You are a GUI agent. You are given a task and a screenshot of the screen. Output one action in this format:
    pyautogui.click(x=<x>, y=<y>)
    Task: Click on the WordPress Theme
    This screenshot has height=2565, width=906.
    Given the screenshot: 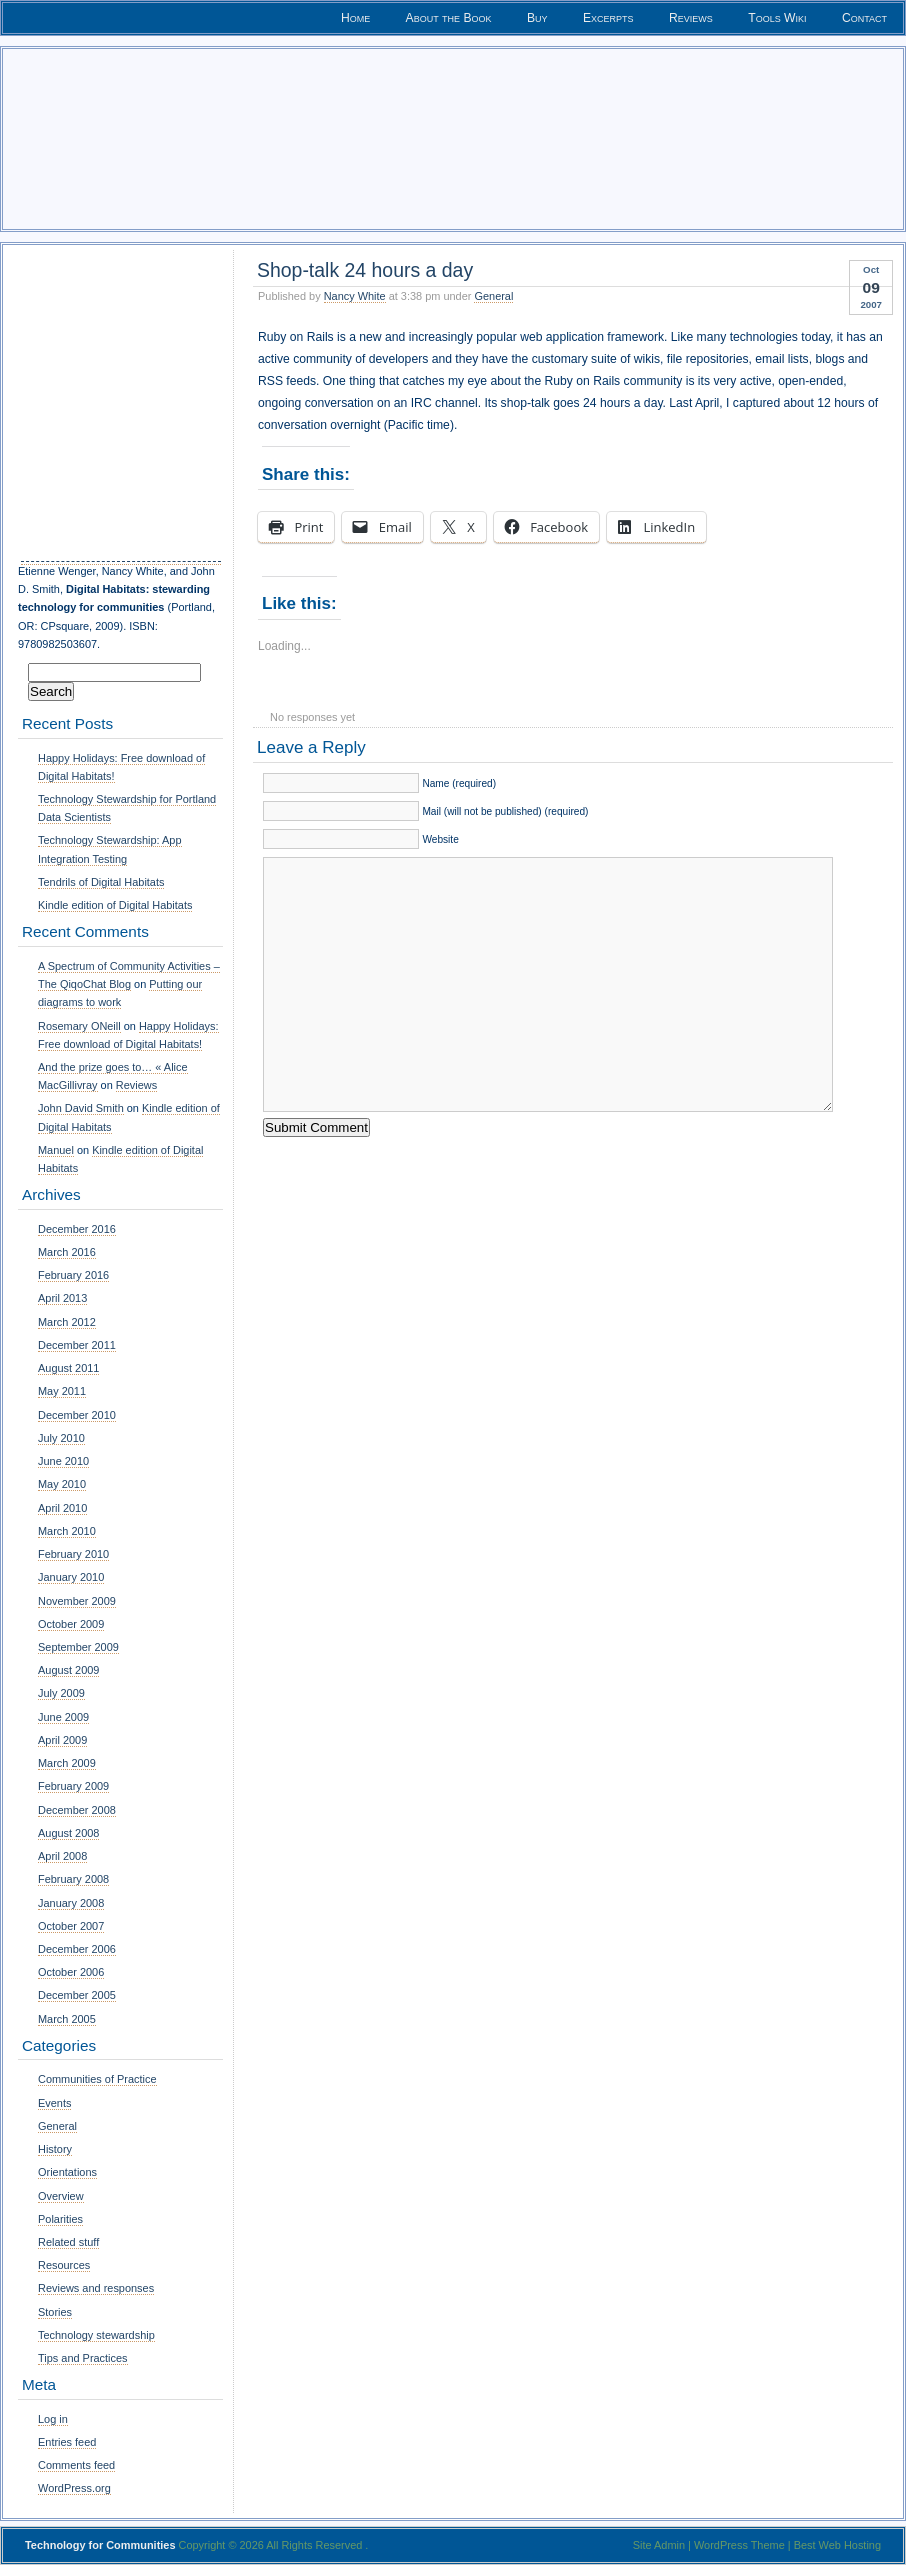 What is the action you would take?
    pyautogui.click(x=739, y=2545)
    